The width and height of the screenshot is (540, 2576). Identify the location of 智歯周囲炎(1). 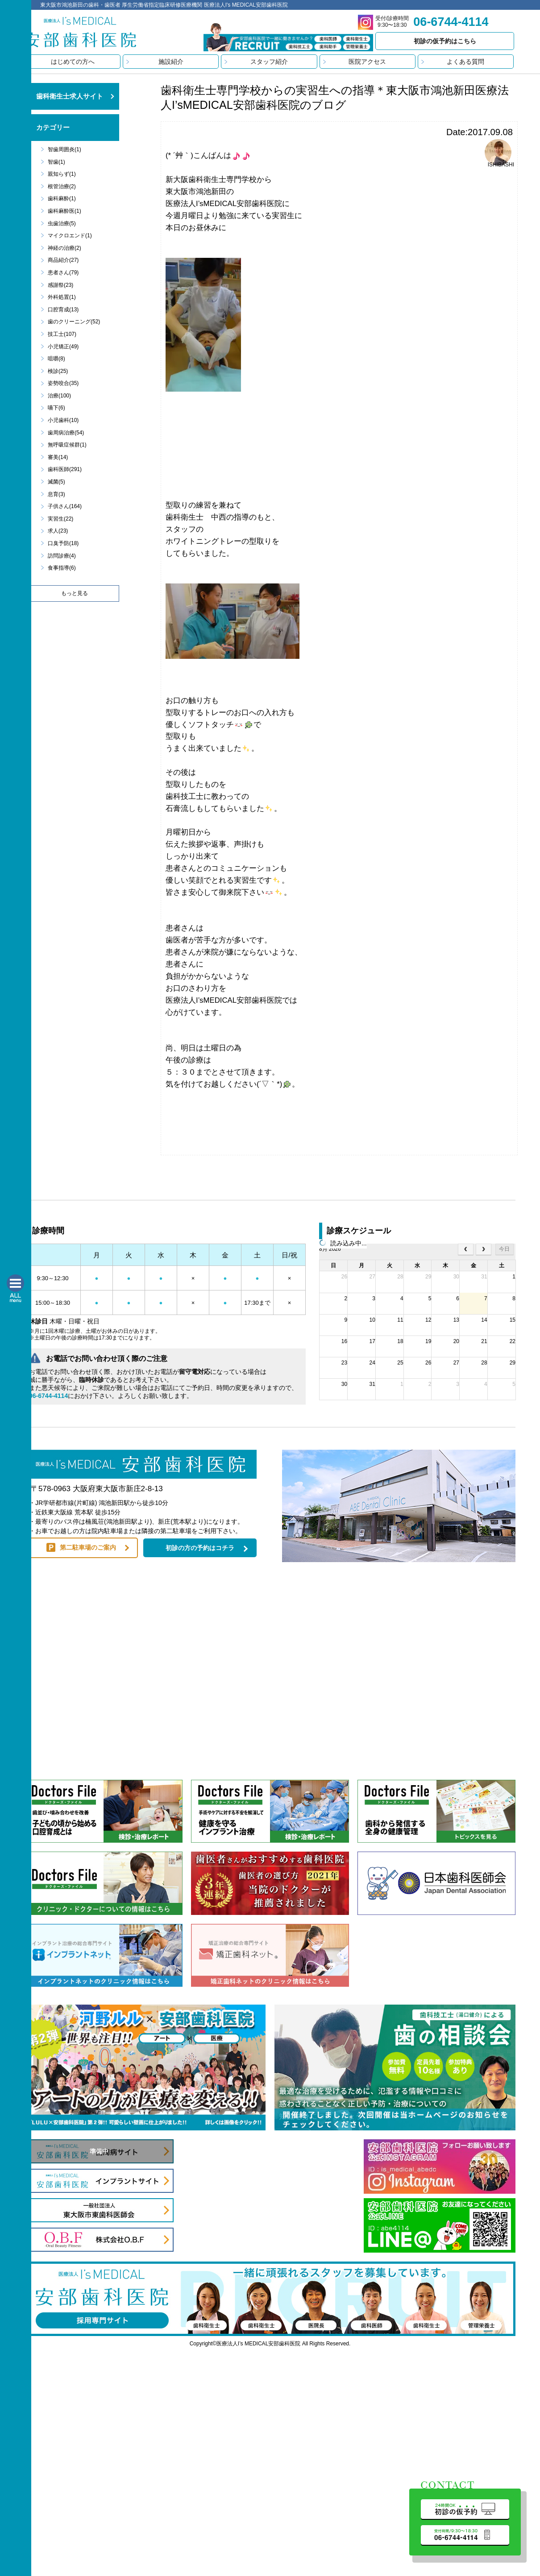
(64, 149).